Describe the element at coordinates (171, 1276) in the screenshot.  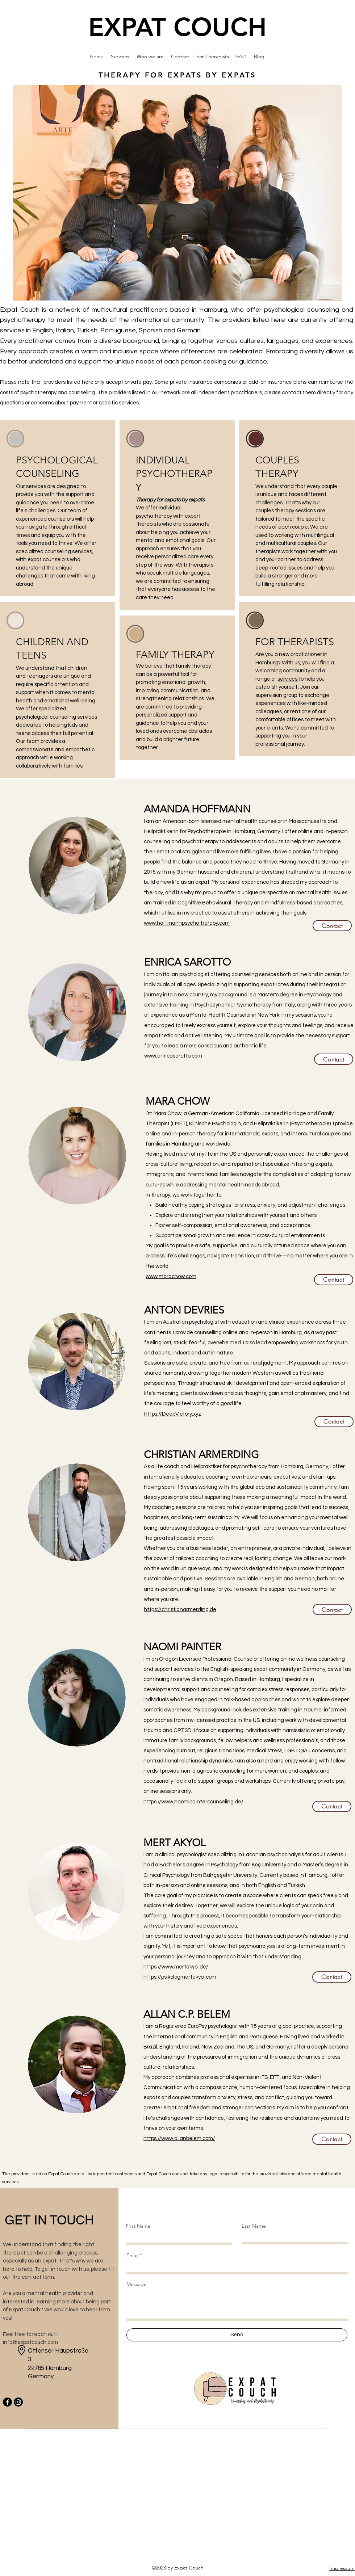
I see `www.marachow.com` at that location.